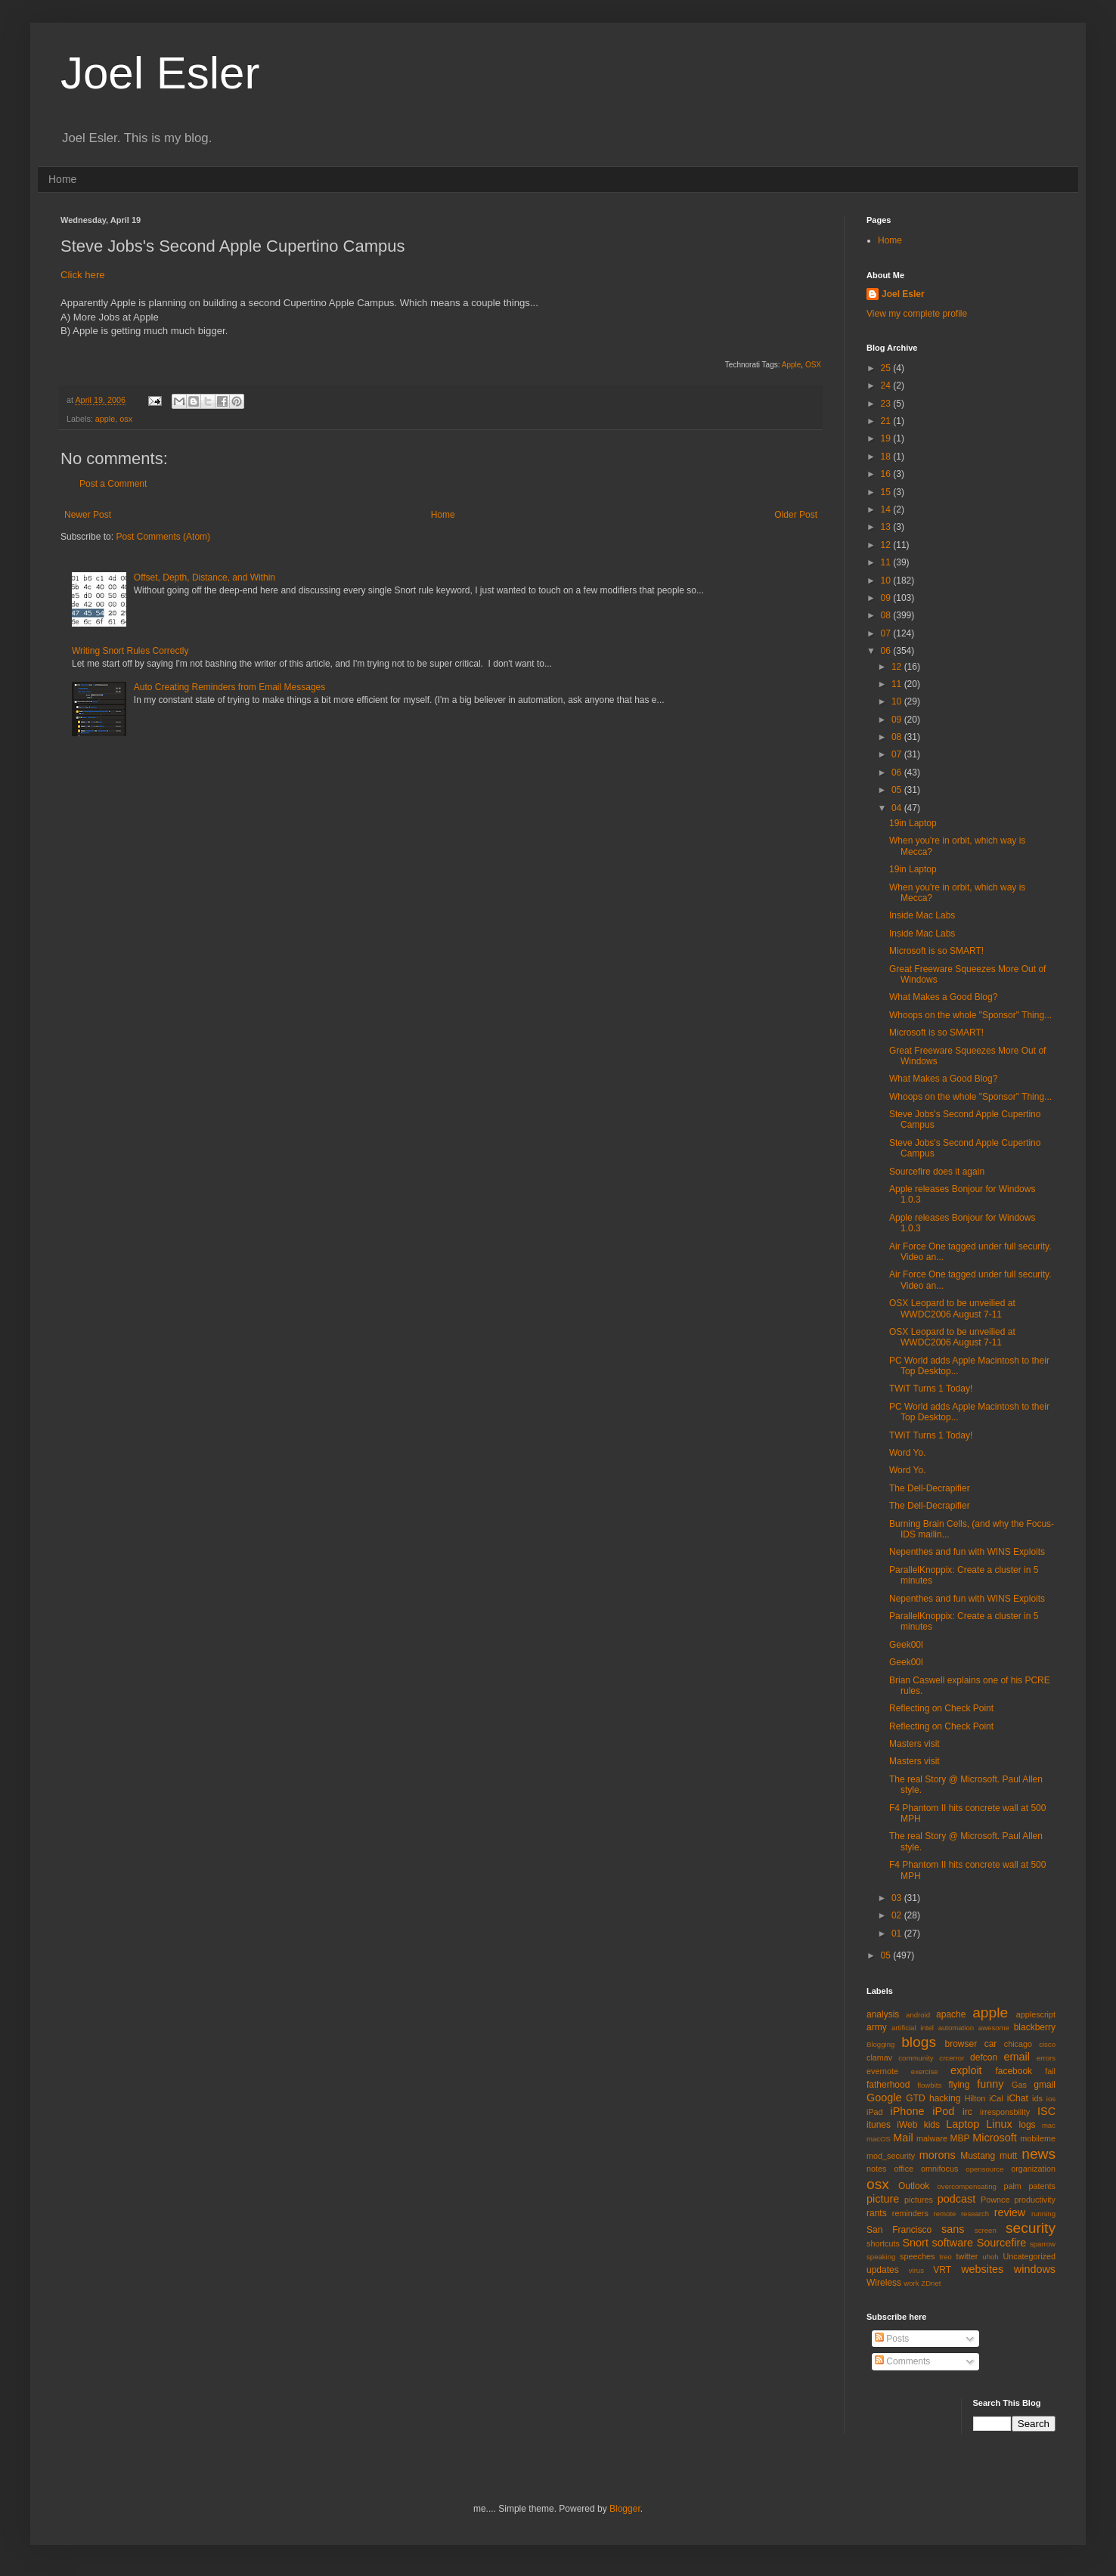 The height and width of the screenshot is (2576, 1116). What do you see at coordinates (125, 418) in the screenshot?
I see `osx` at bounding box center [125, 418].